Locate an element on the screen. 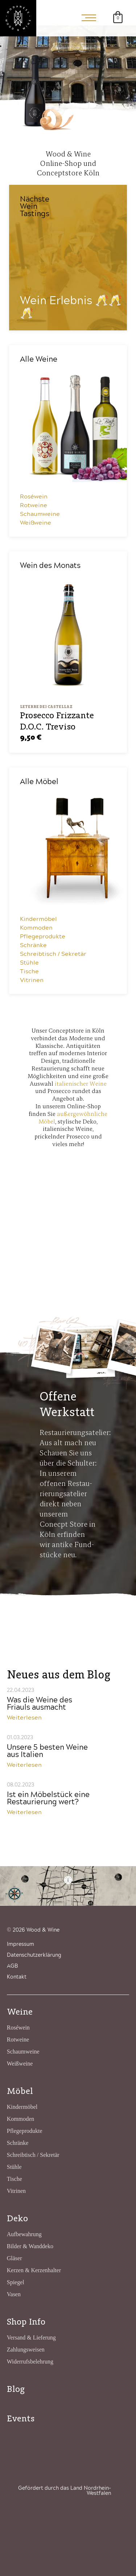  Kindermöbel is located at coordinates (38, 919).